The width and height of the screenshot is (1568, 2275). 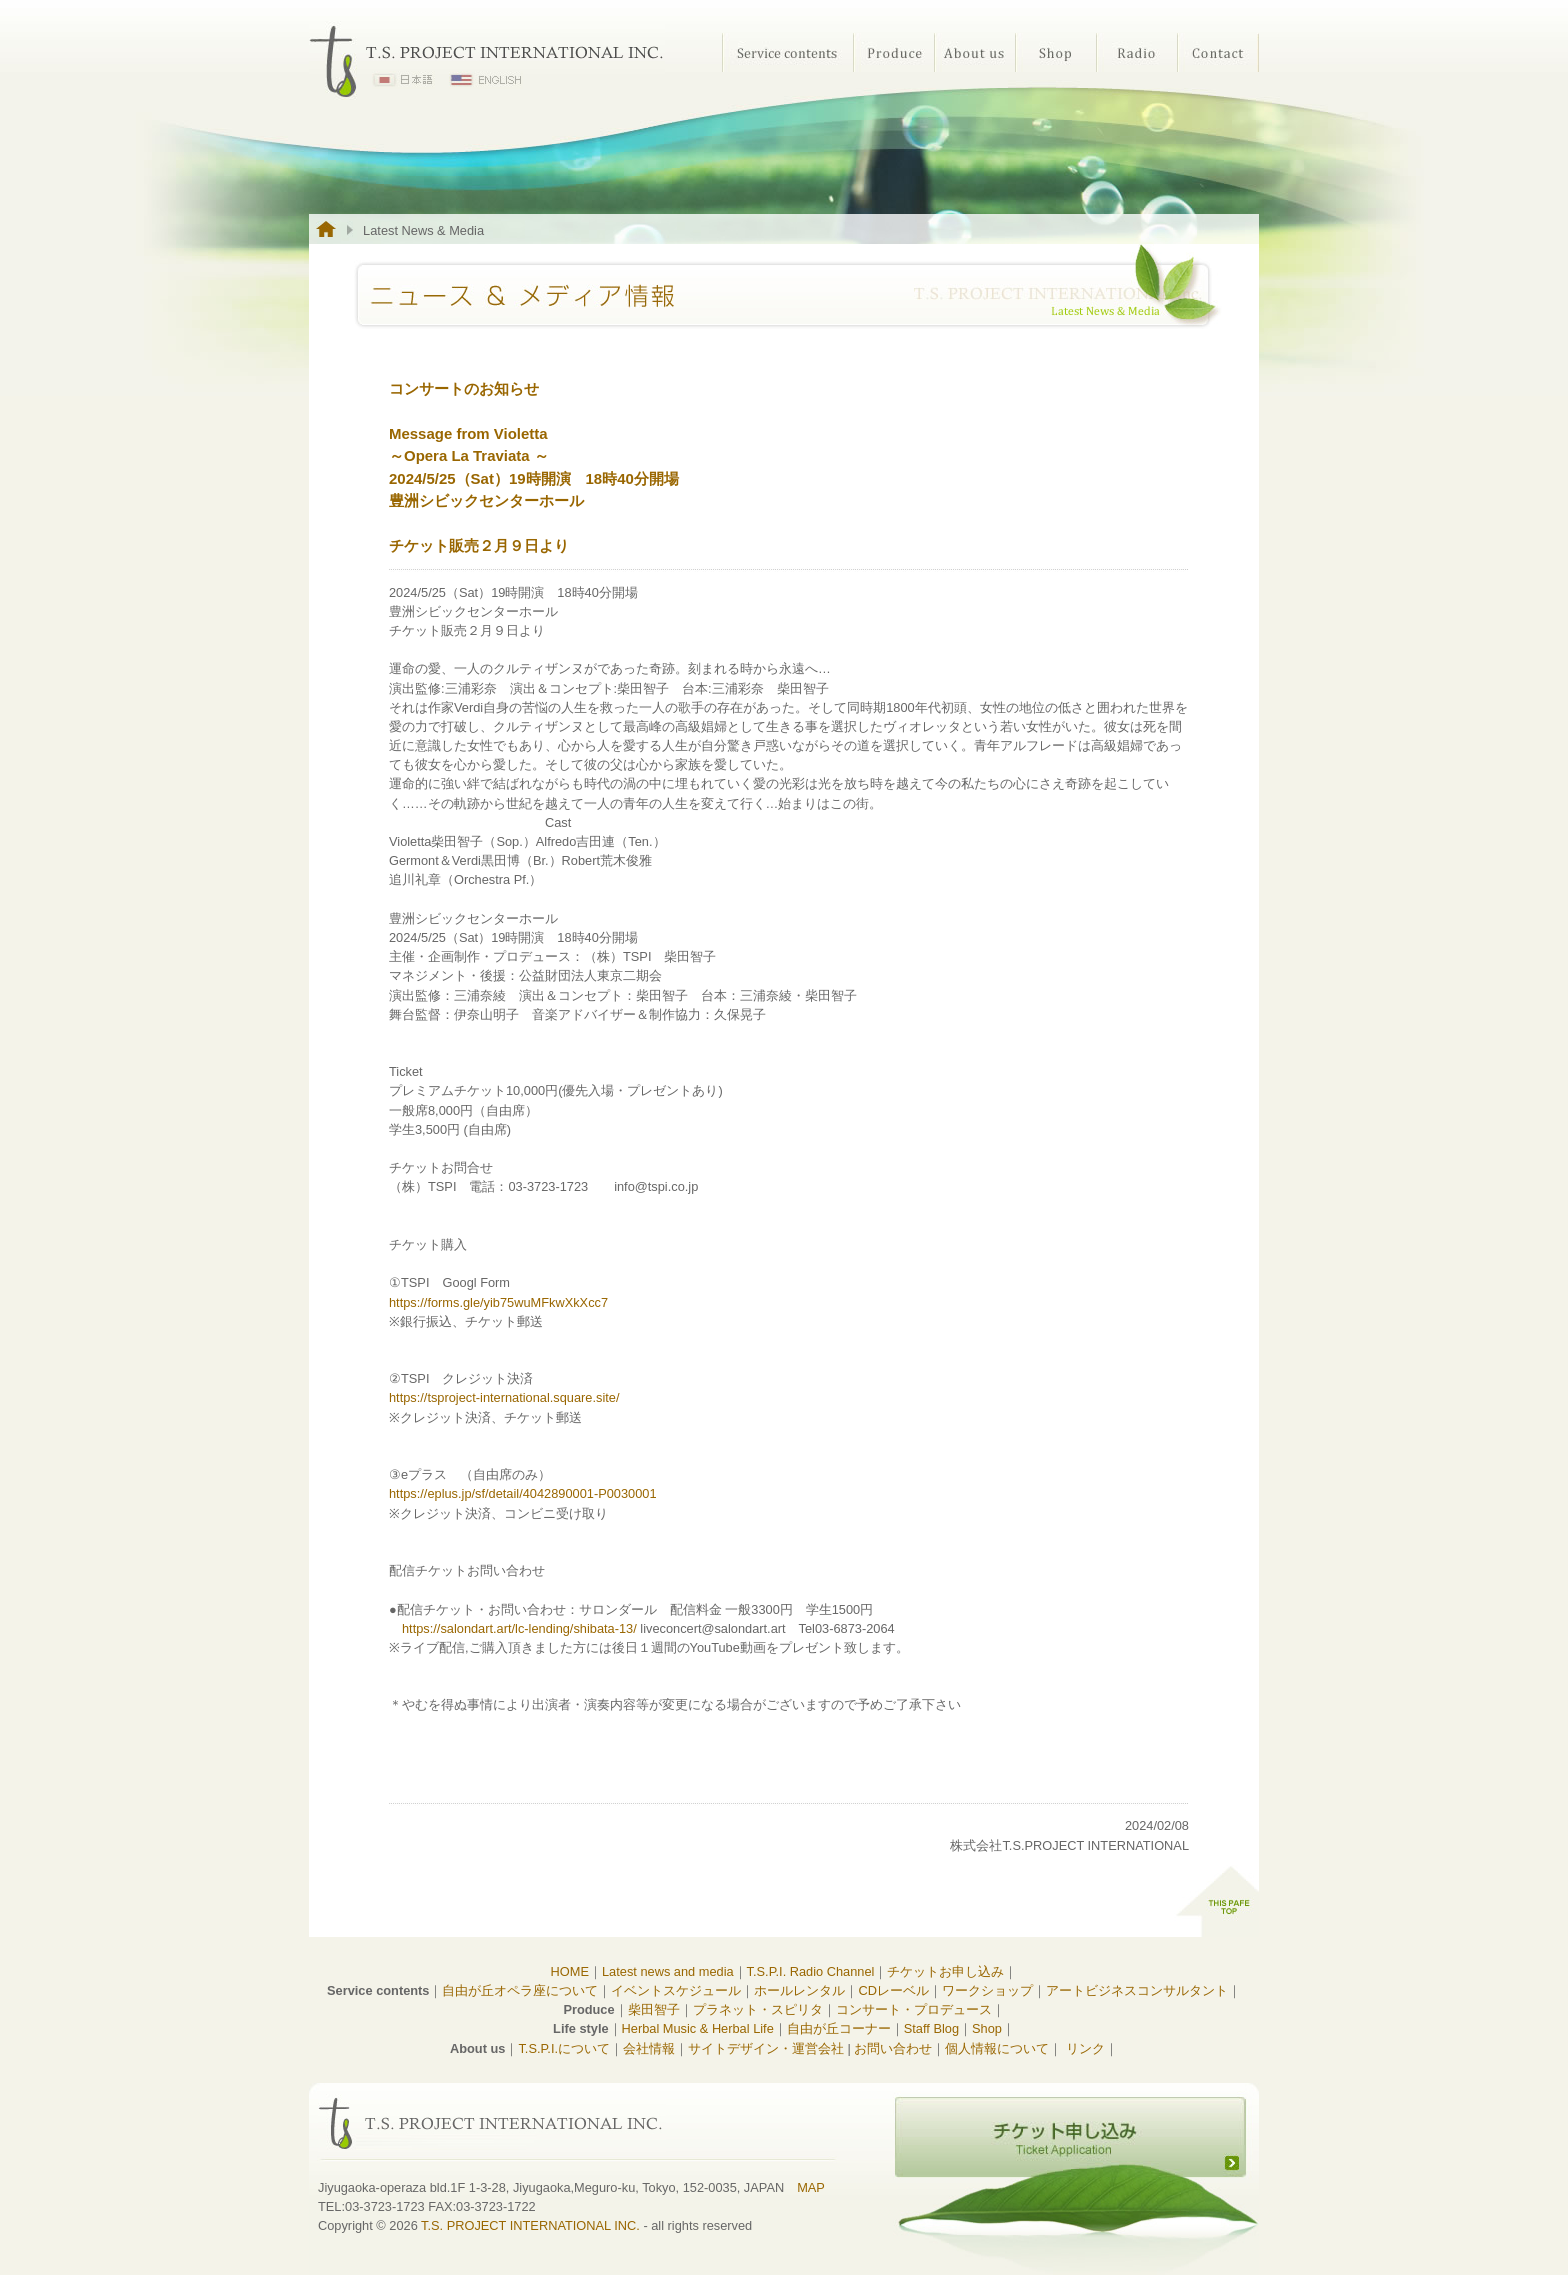 I want to click on Produce, so click(x=893, y=52).